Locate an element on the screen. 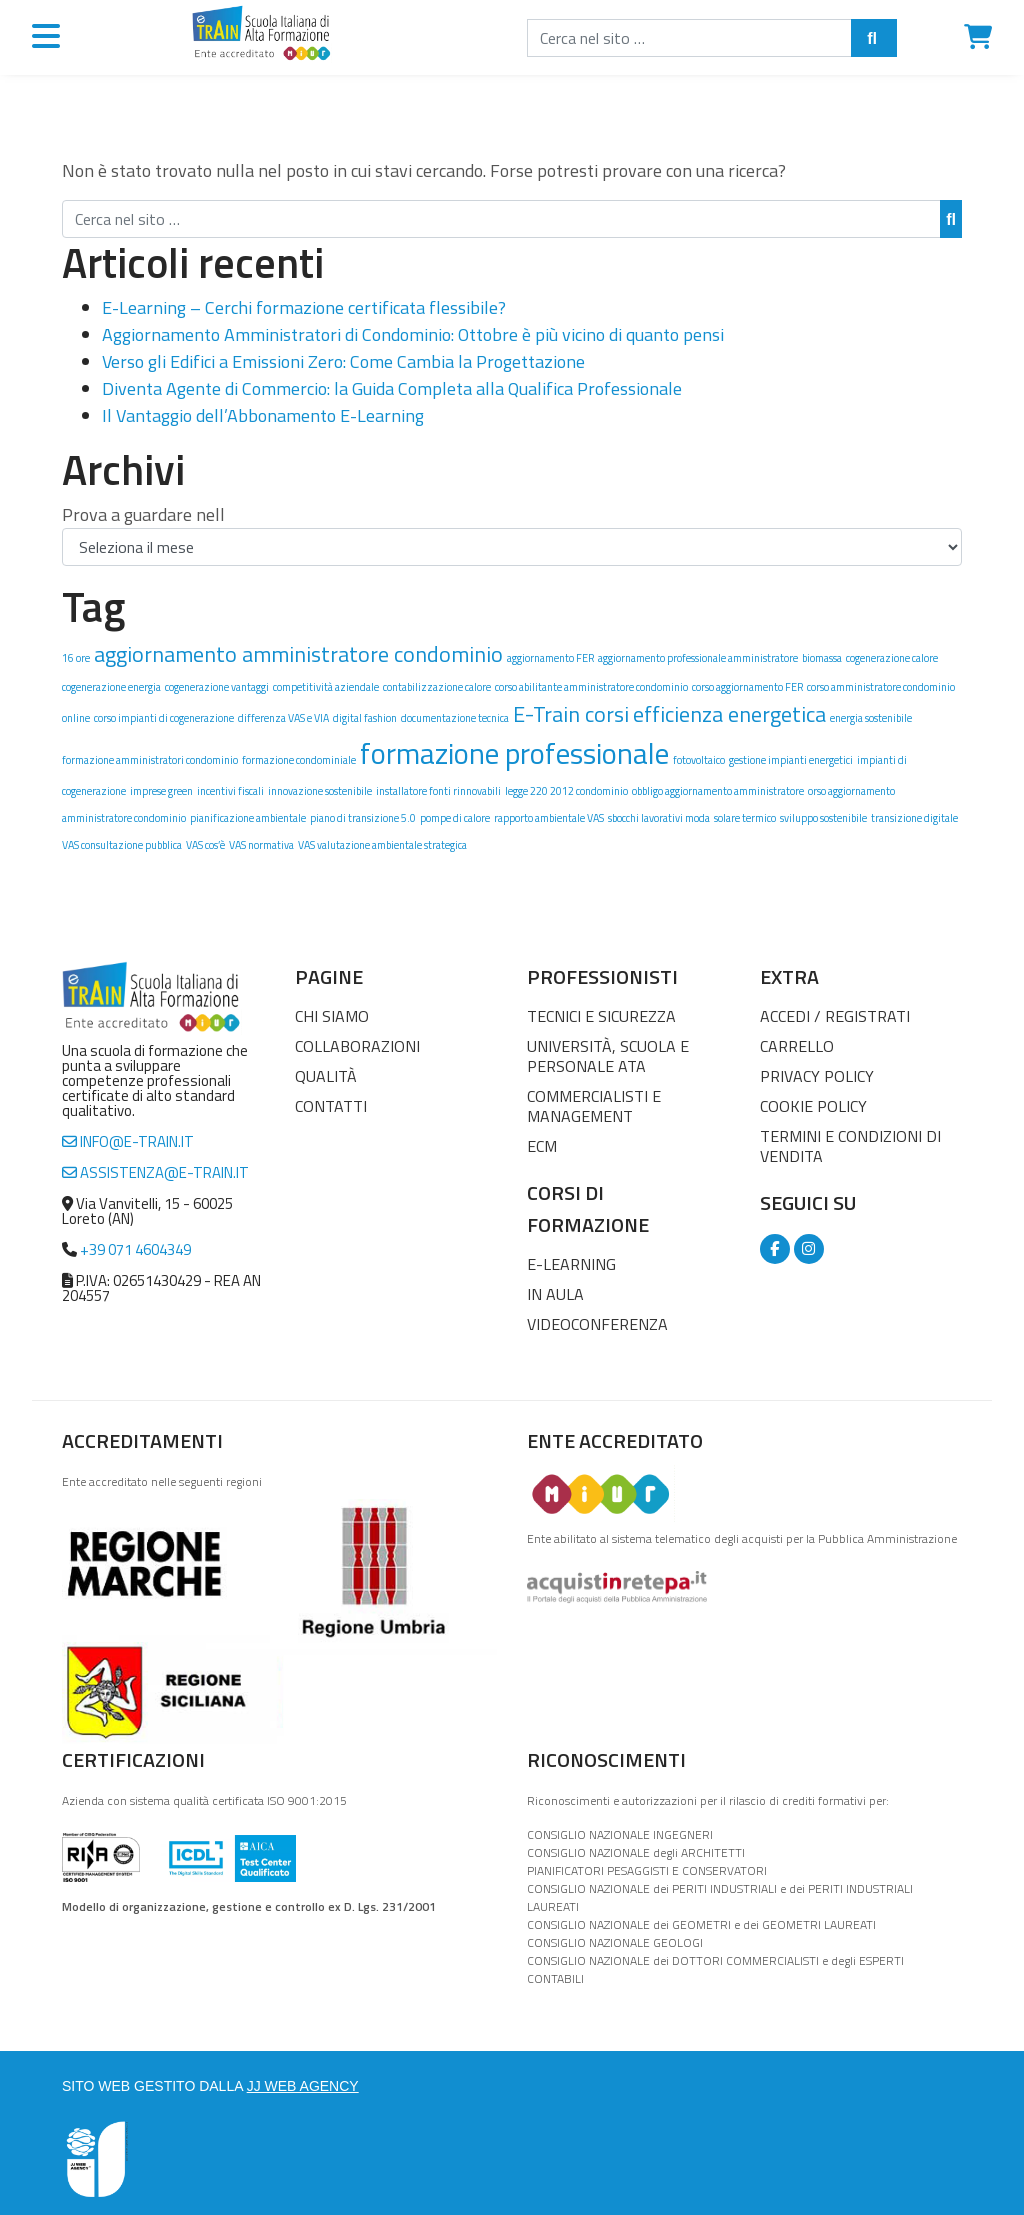 The image size is (1024, 2215). ECM is located at coordinates (542, 1146).